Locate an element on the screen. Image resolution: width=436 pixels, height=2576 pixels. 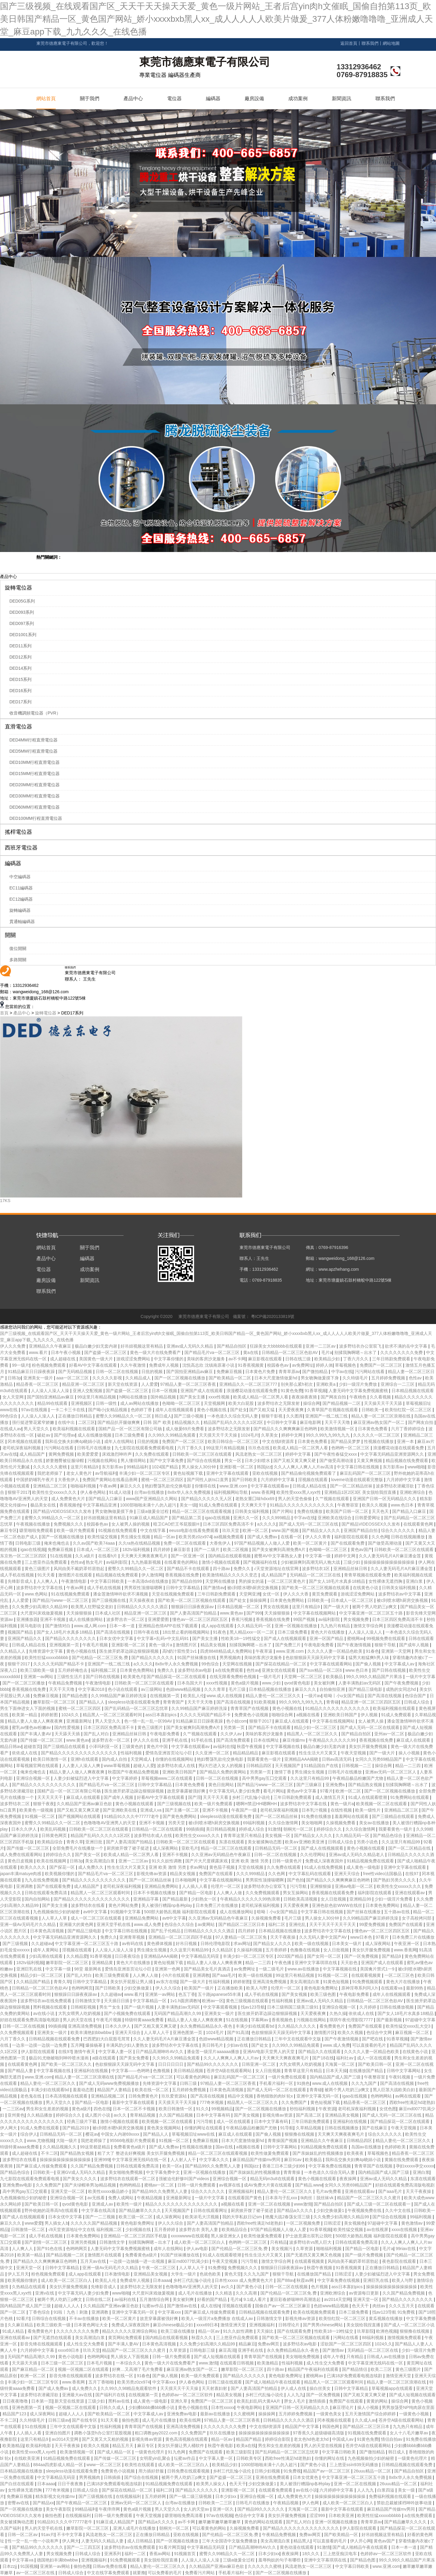
国产同性人妖ts口直男 is located at coordinates (208, 1479).